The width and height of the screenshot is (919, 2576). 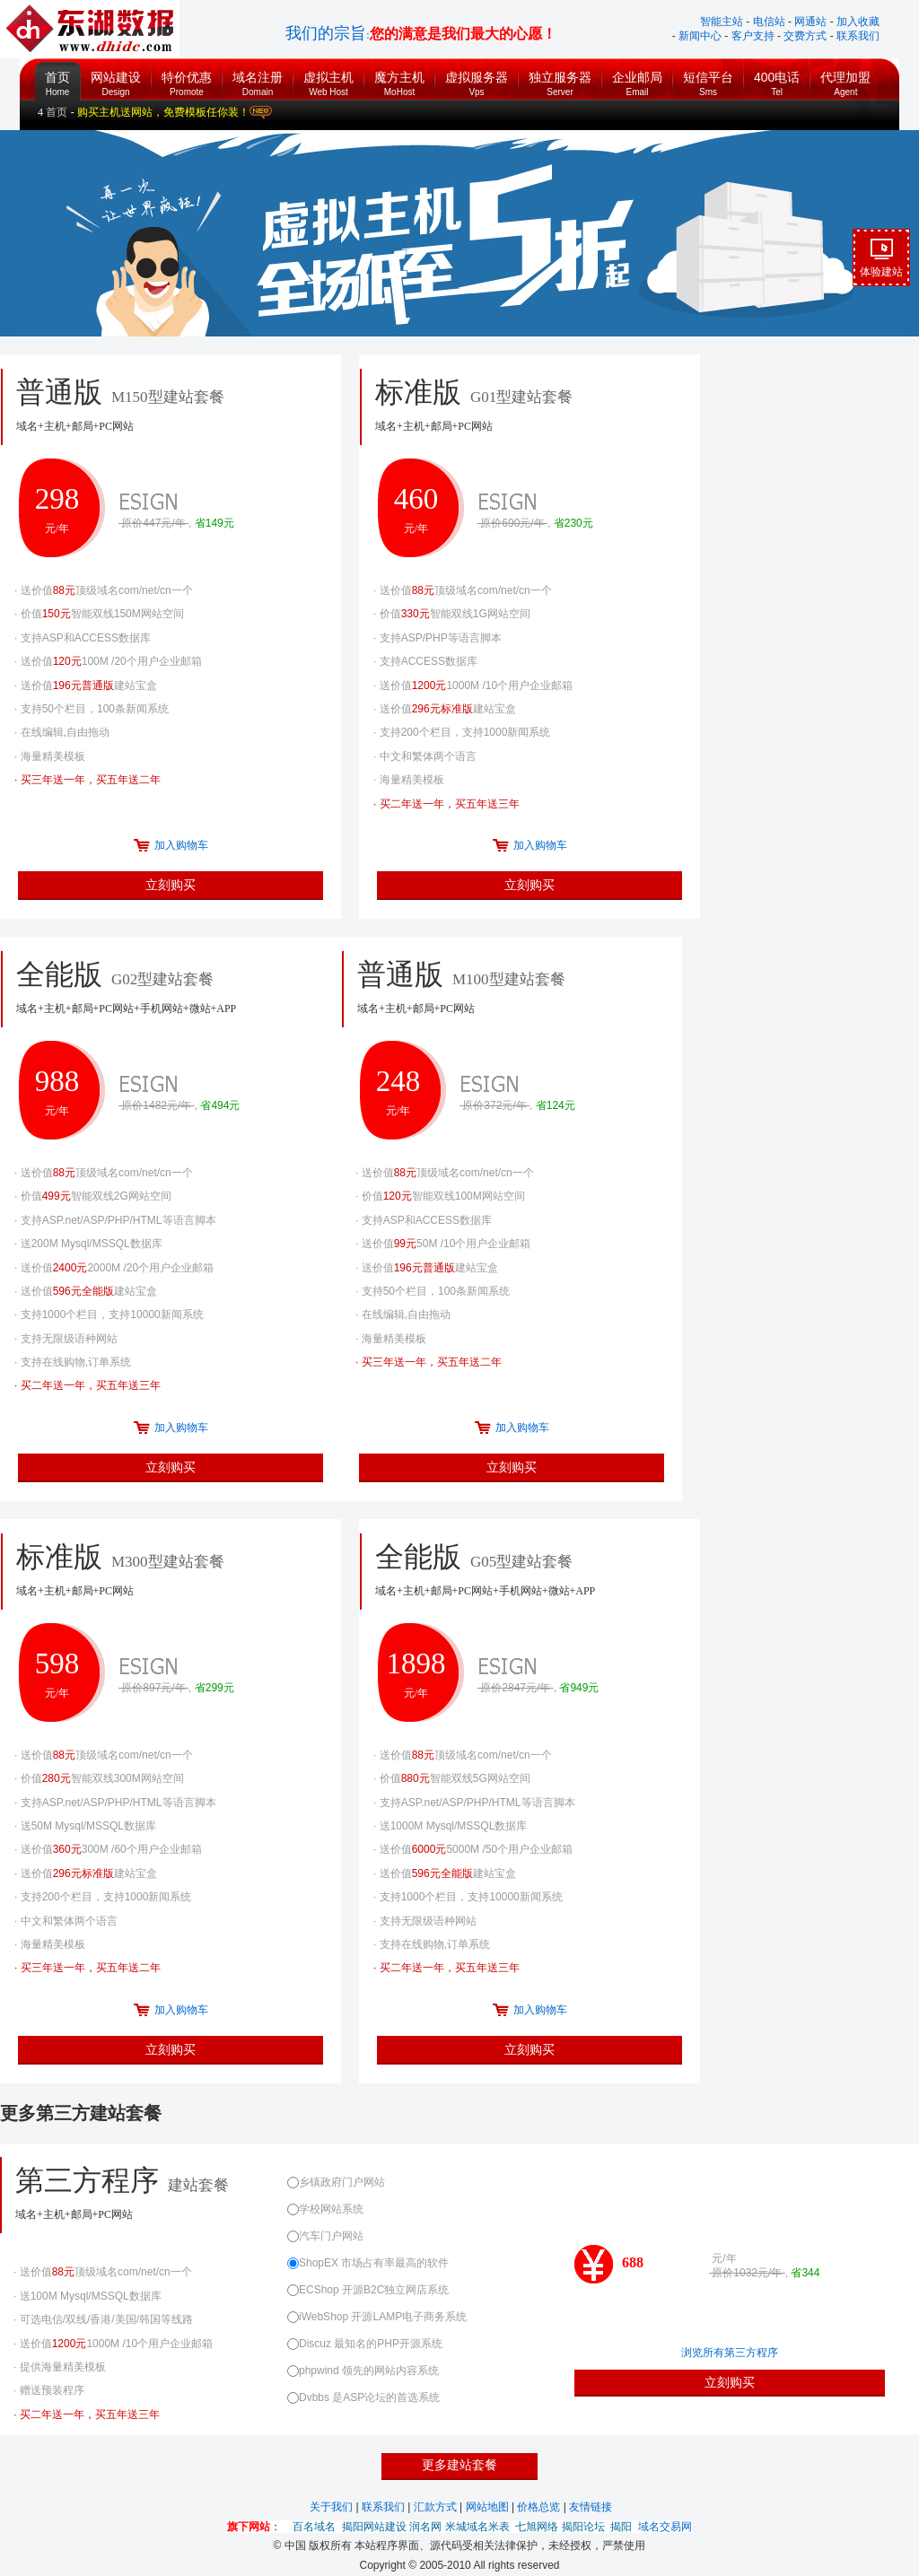 I want to click on 虚拟主机, so click(x=328, y=79).